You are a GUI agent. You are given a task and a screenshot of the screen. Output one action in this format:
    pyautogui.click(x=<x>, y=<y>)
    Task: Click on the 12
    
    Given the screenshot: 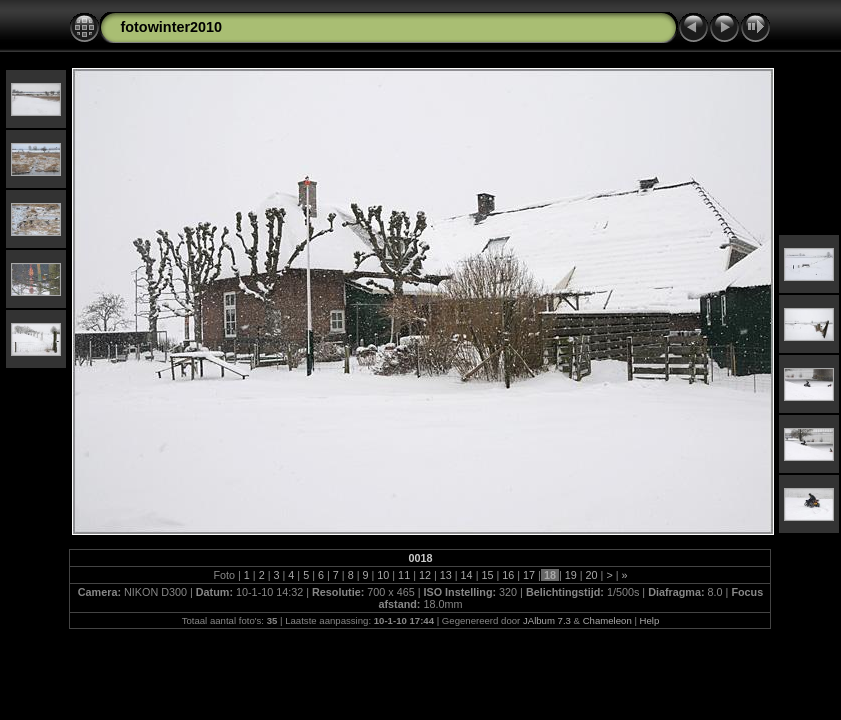 What is the action you would take?
    pyautogui.click(x=425, y=575)
    